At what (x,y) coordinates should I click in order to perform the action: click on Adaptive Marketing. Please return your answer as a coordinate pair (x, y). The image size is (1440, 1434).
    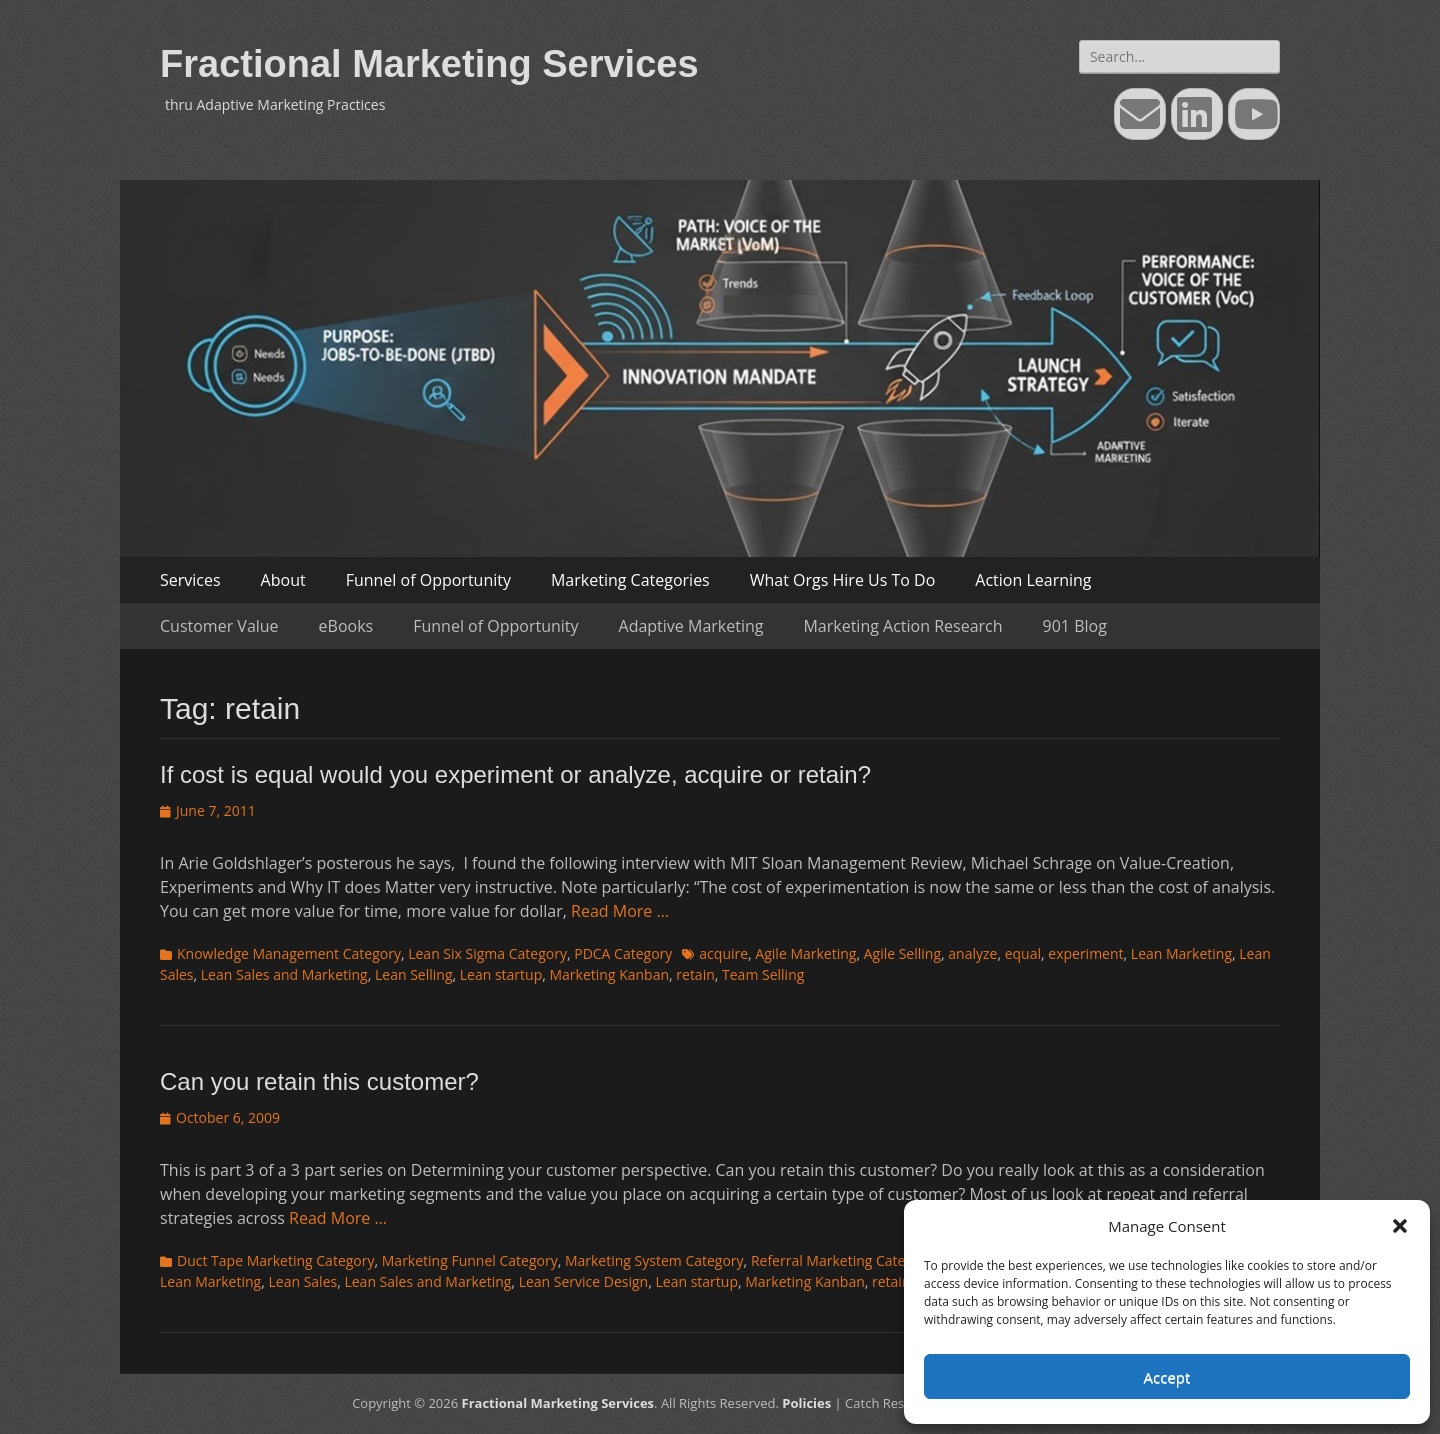
    Looking at the image, I should click on (691, 626).